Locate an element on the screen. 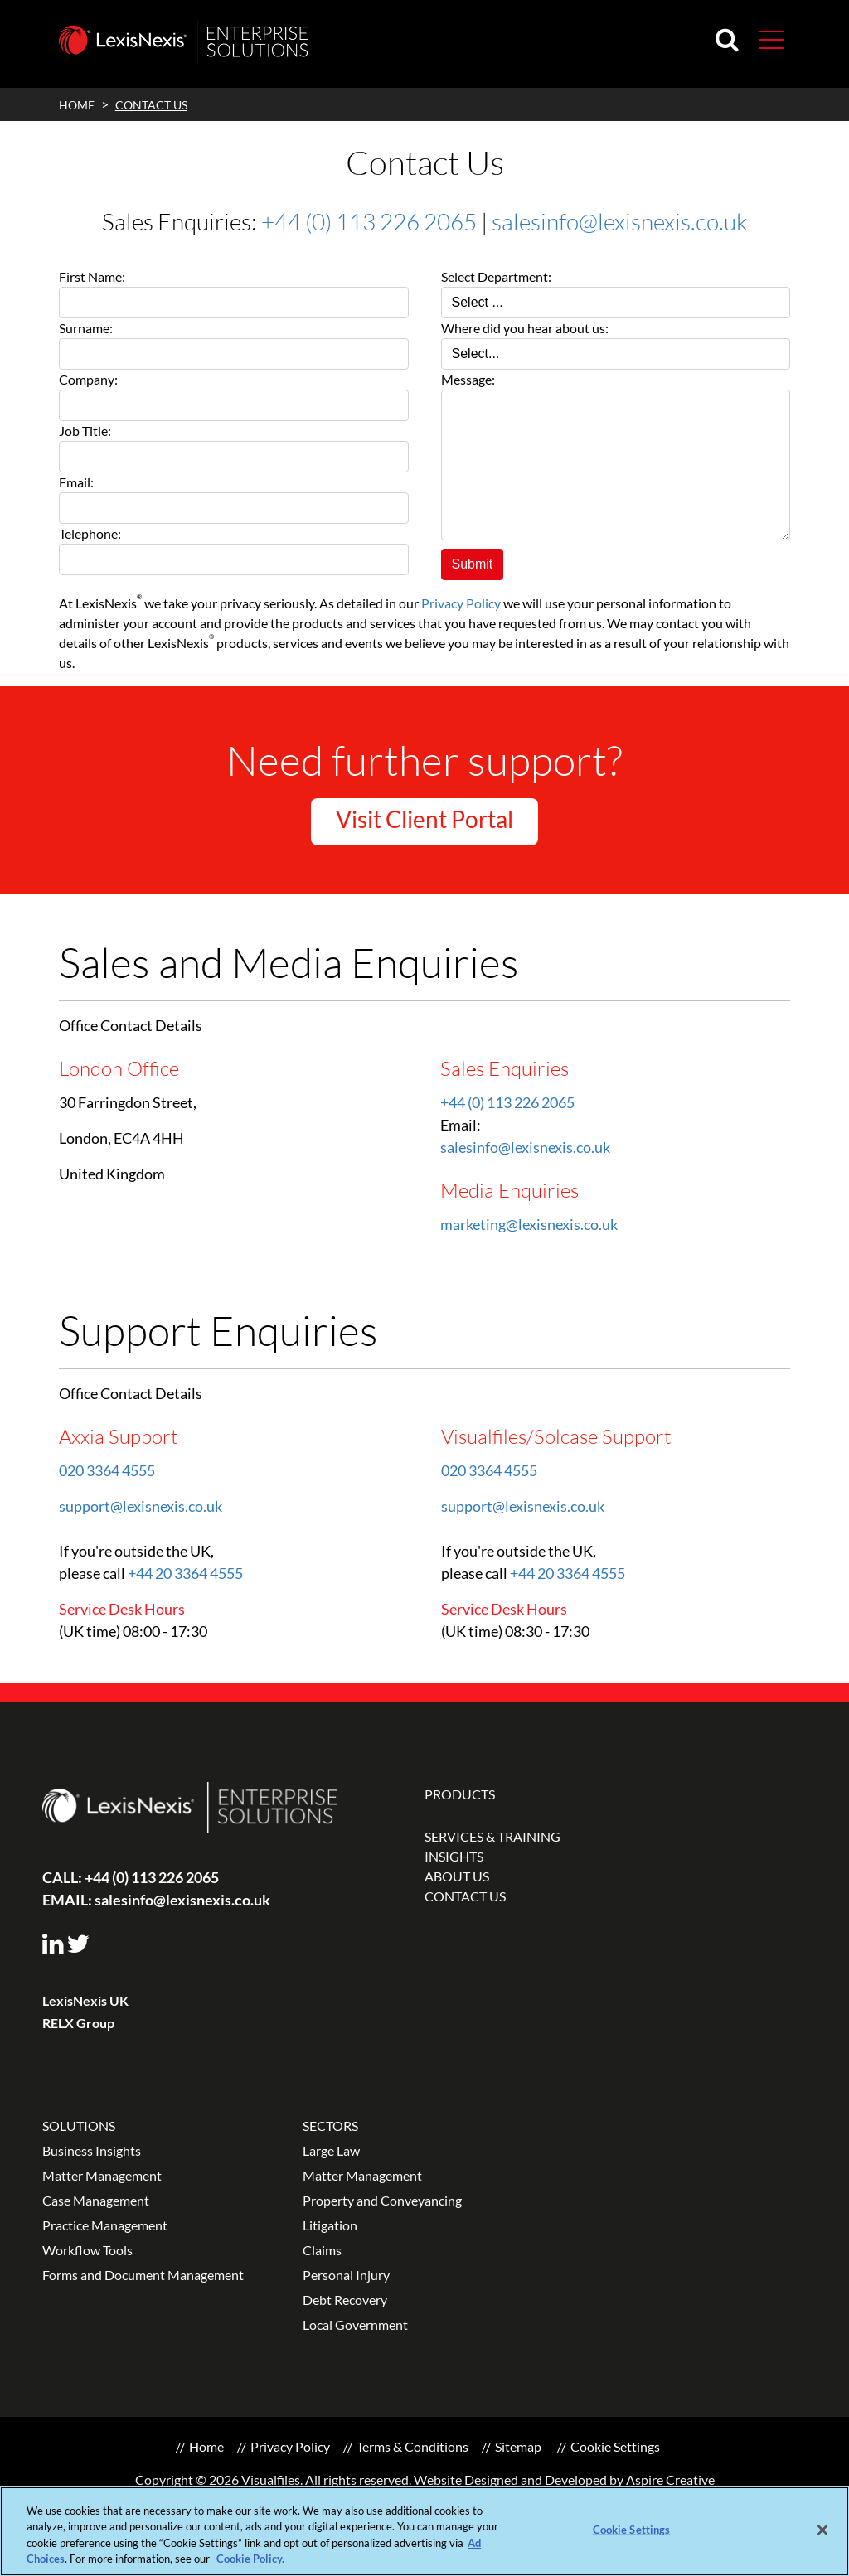 This screenshot has width=849, height=2576. +44 (0) 113 226 2065 is located at coordinates (369, 221).